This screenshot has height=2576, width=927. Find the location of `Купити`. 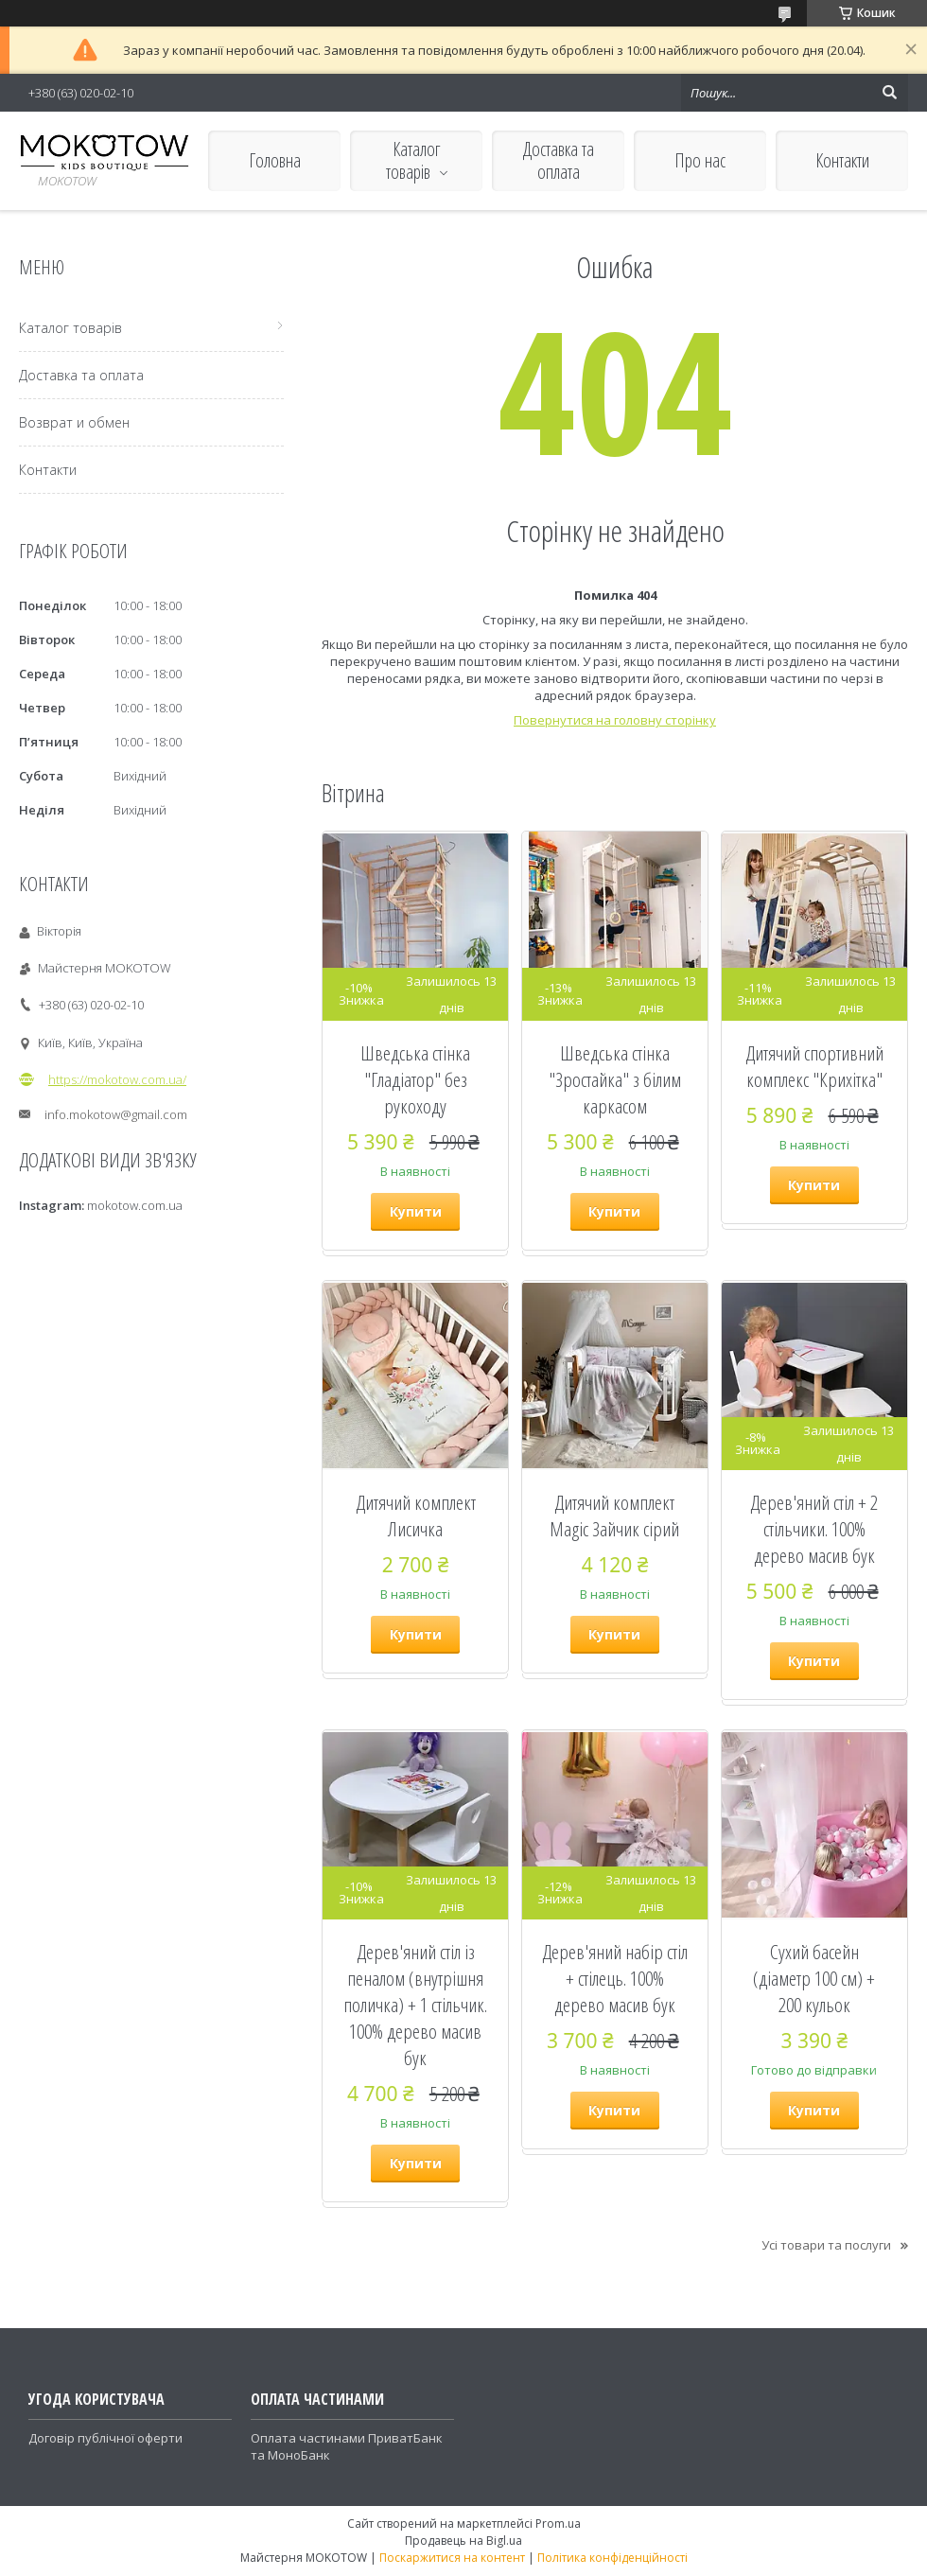

Купити is located at coordinates (416, 1211).